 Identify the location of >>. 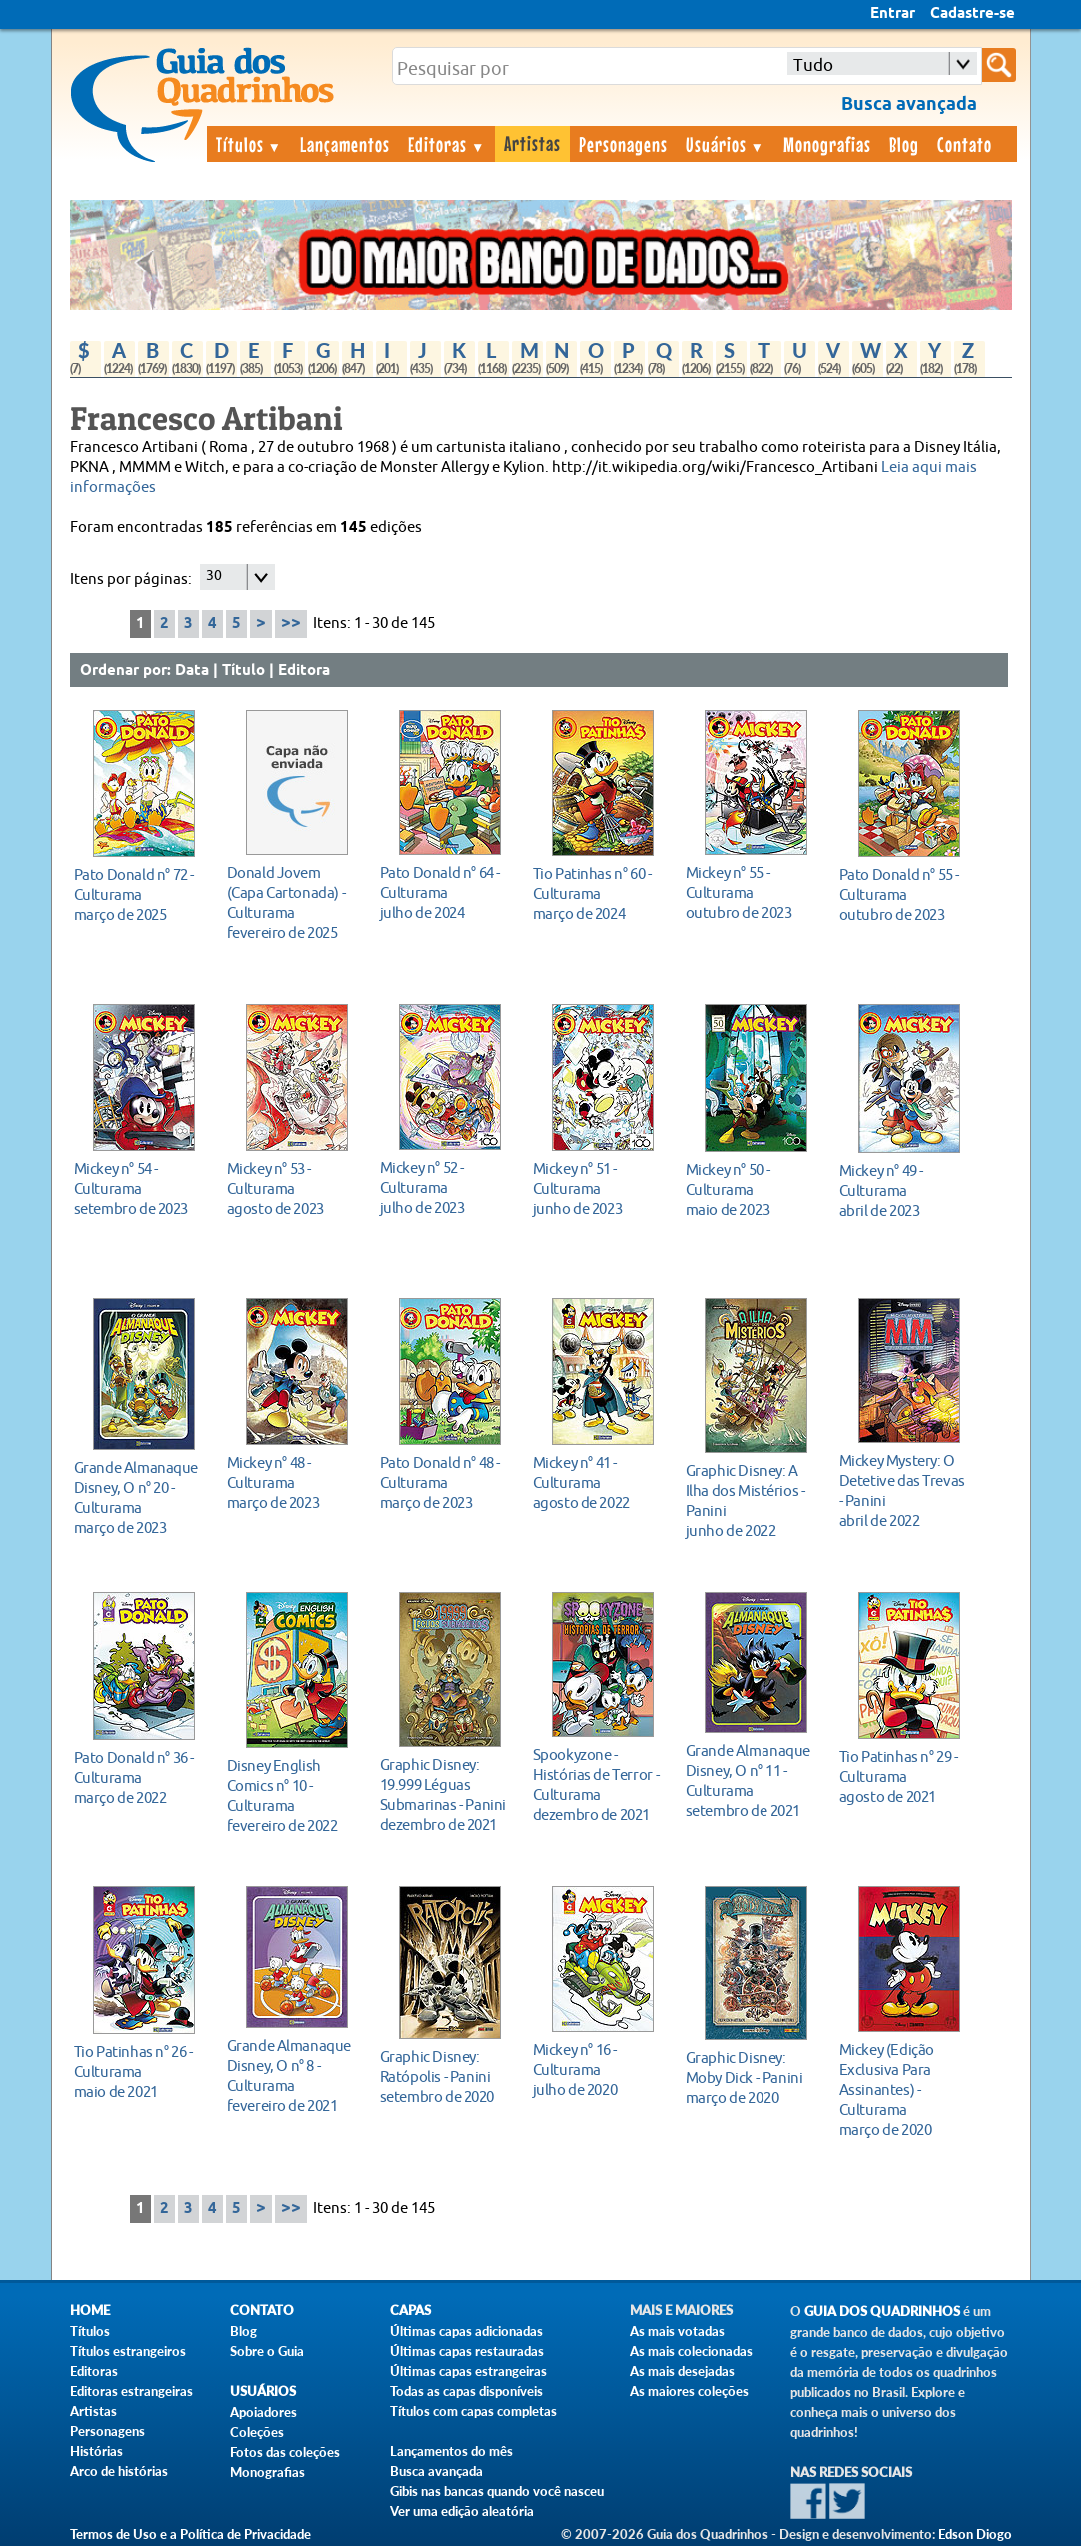
(291, 623).